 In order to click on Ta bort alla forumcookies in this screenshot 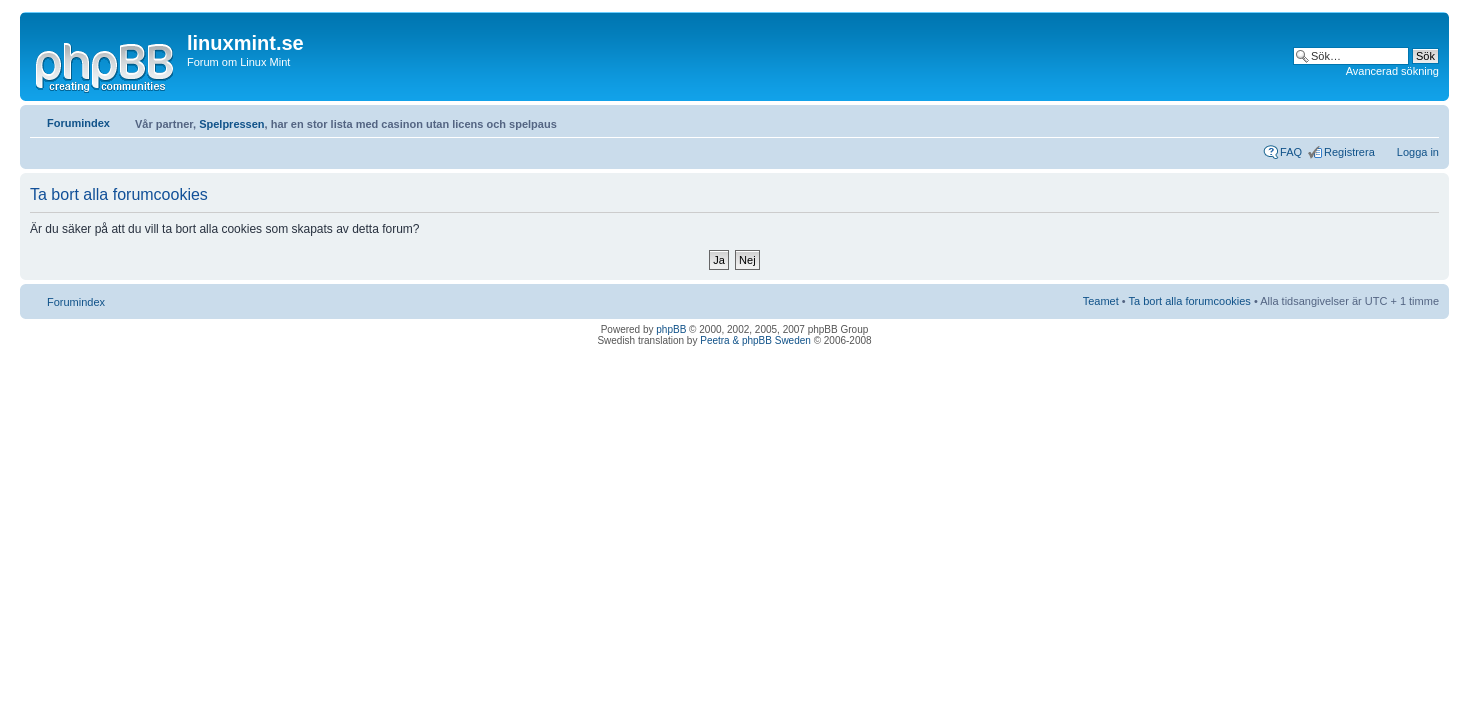, I will do `click(1190, 301)`.